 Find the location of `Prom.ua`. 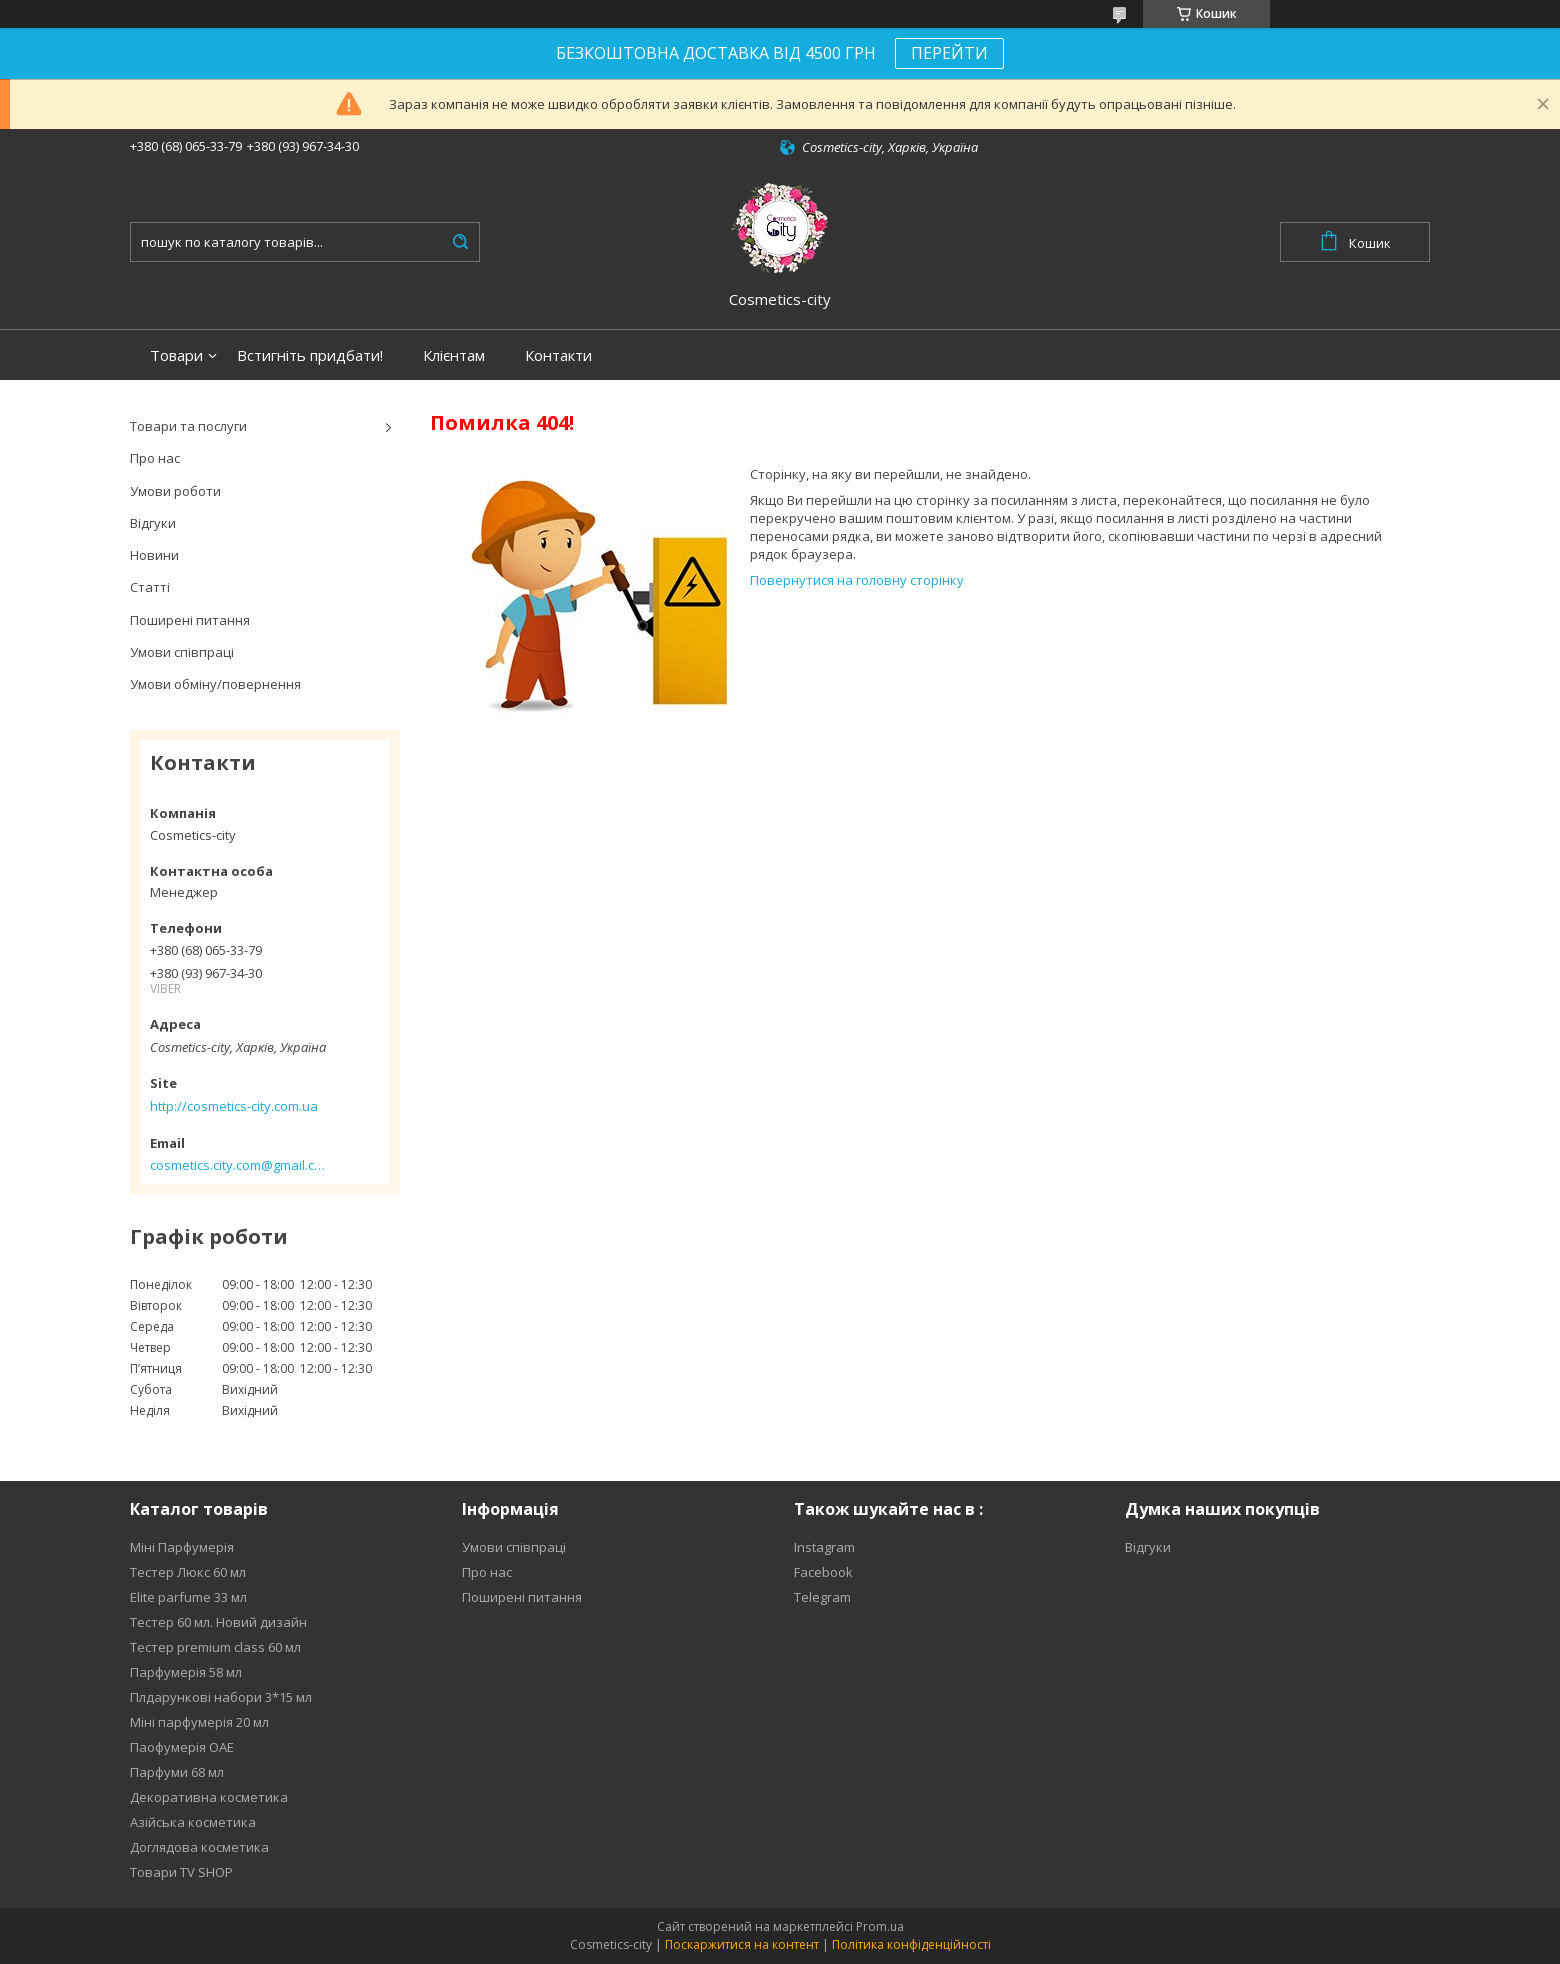

Prom.ua is located at coordinates (880, 1926).